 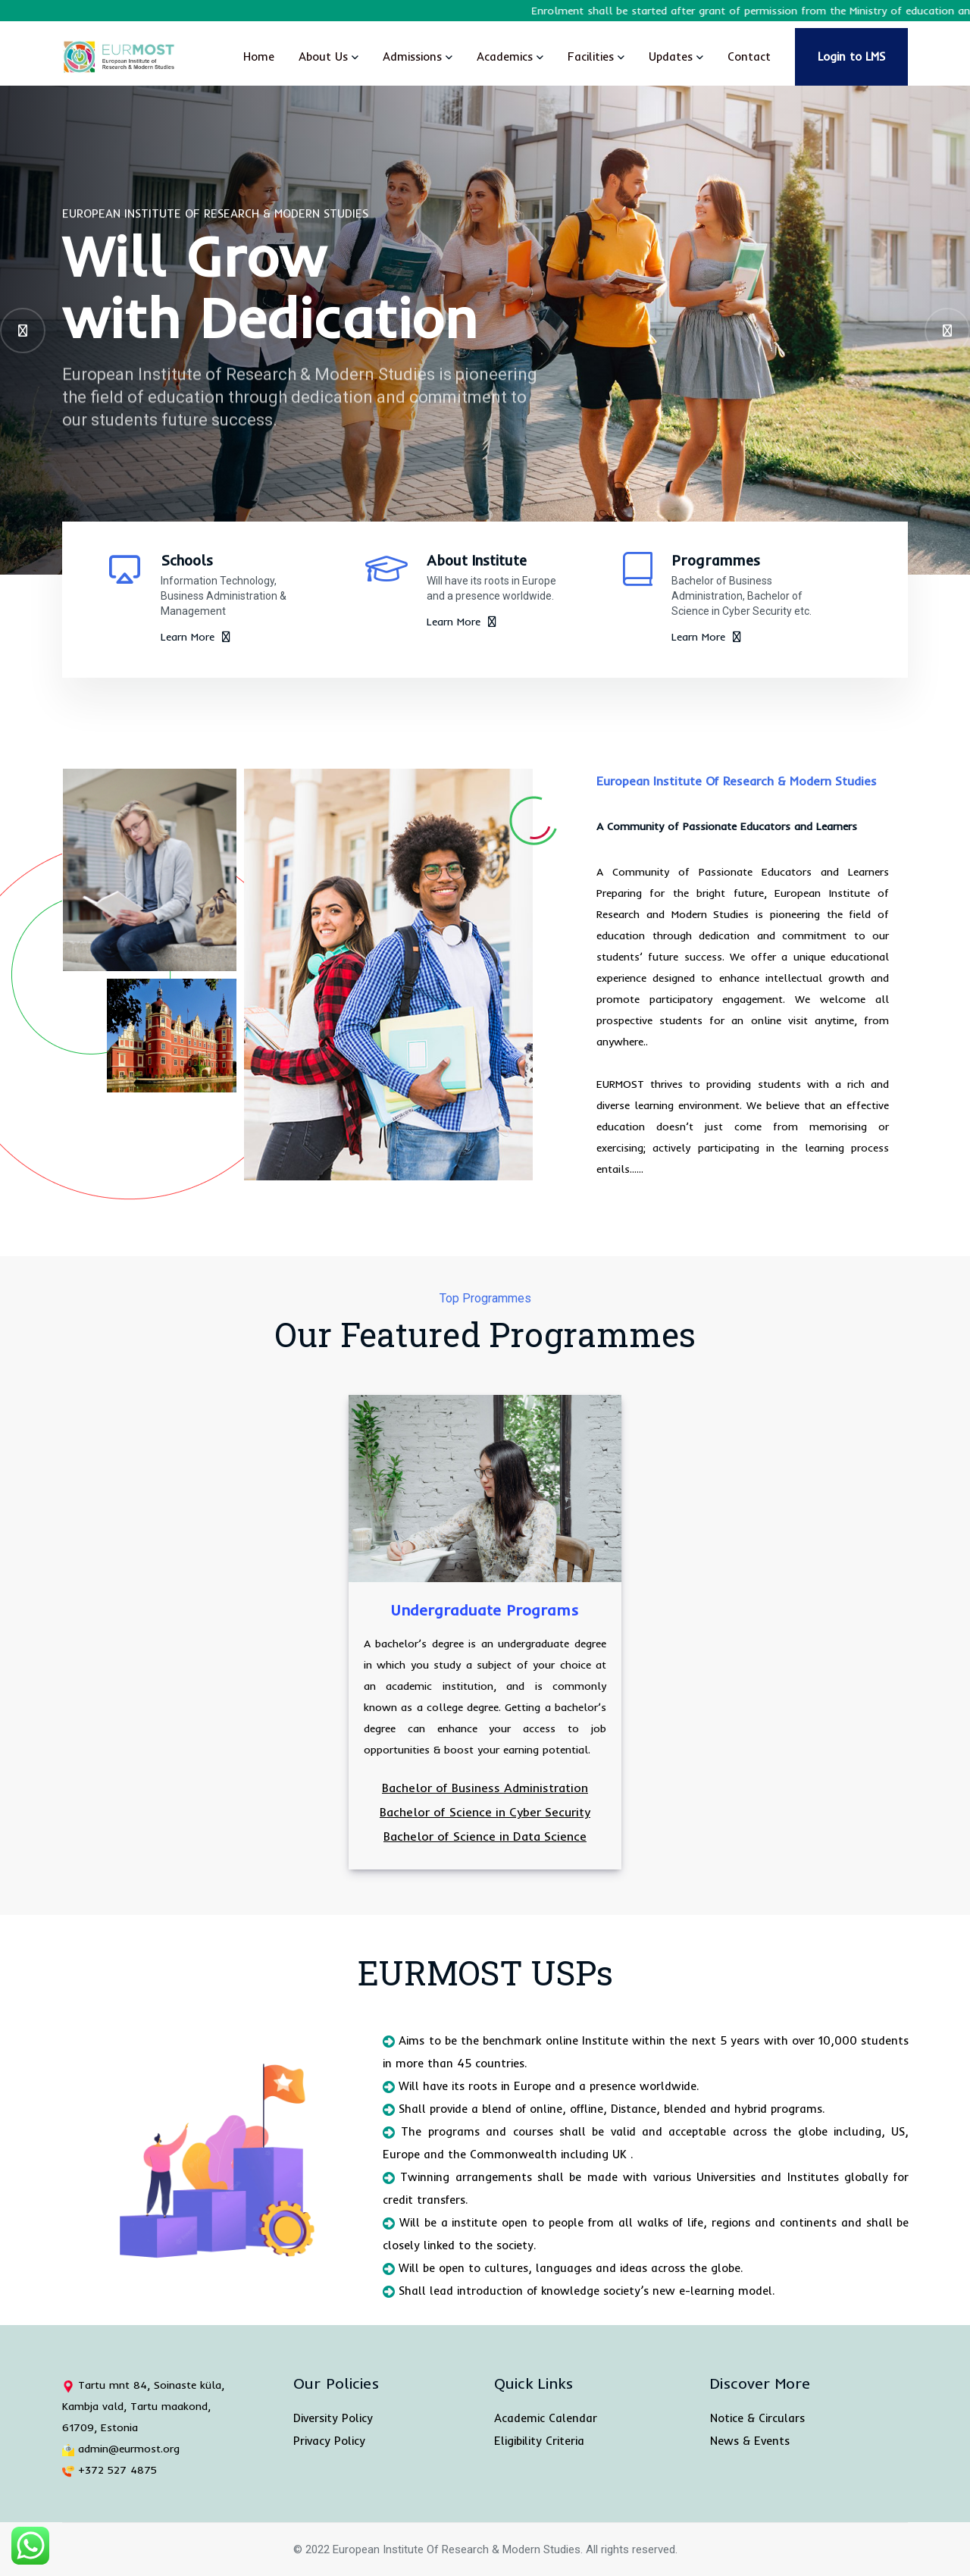 I want to click on Academics, so click(x=505, y=56).